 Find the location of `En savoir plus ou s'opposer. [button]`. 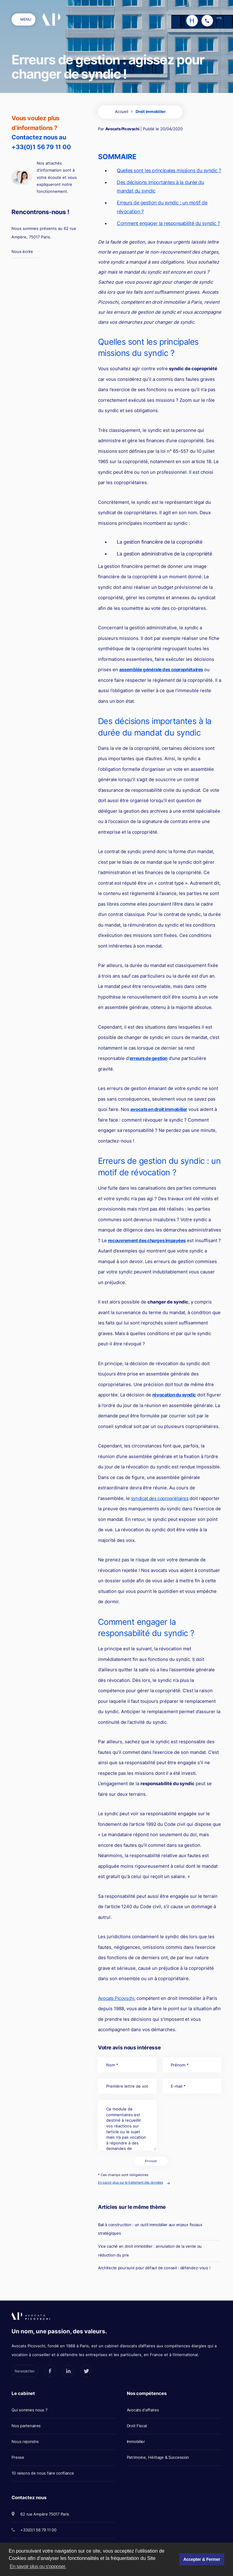

En savoir plus ou s'opposer. [button] is located at coordinates (38, 2566).